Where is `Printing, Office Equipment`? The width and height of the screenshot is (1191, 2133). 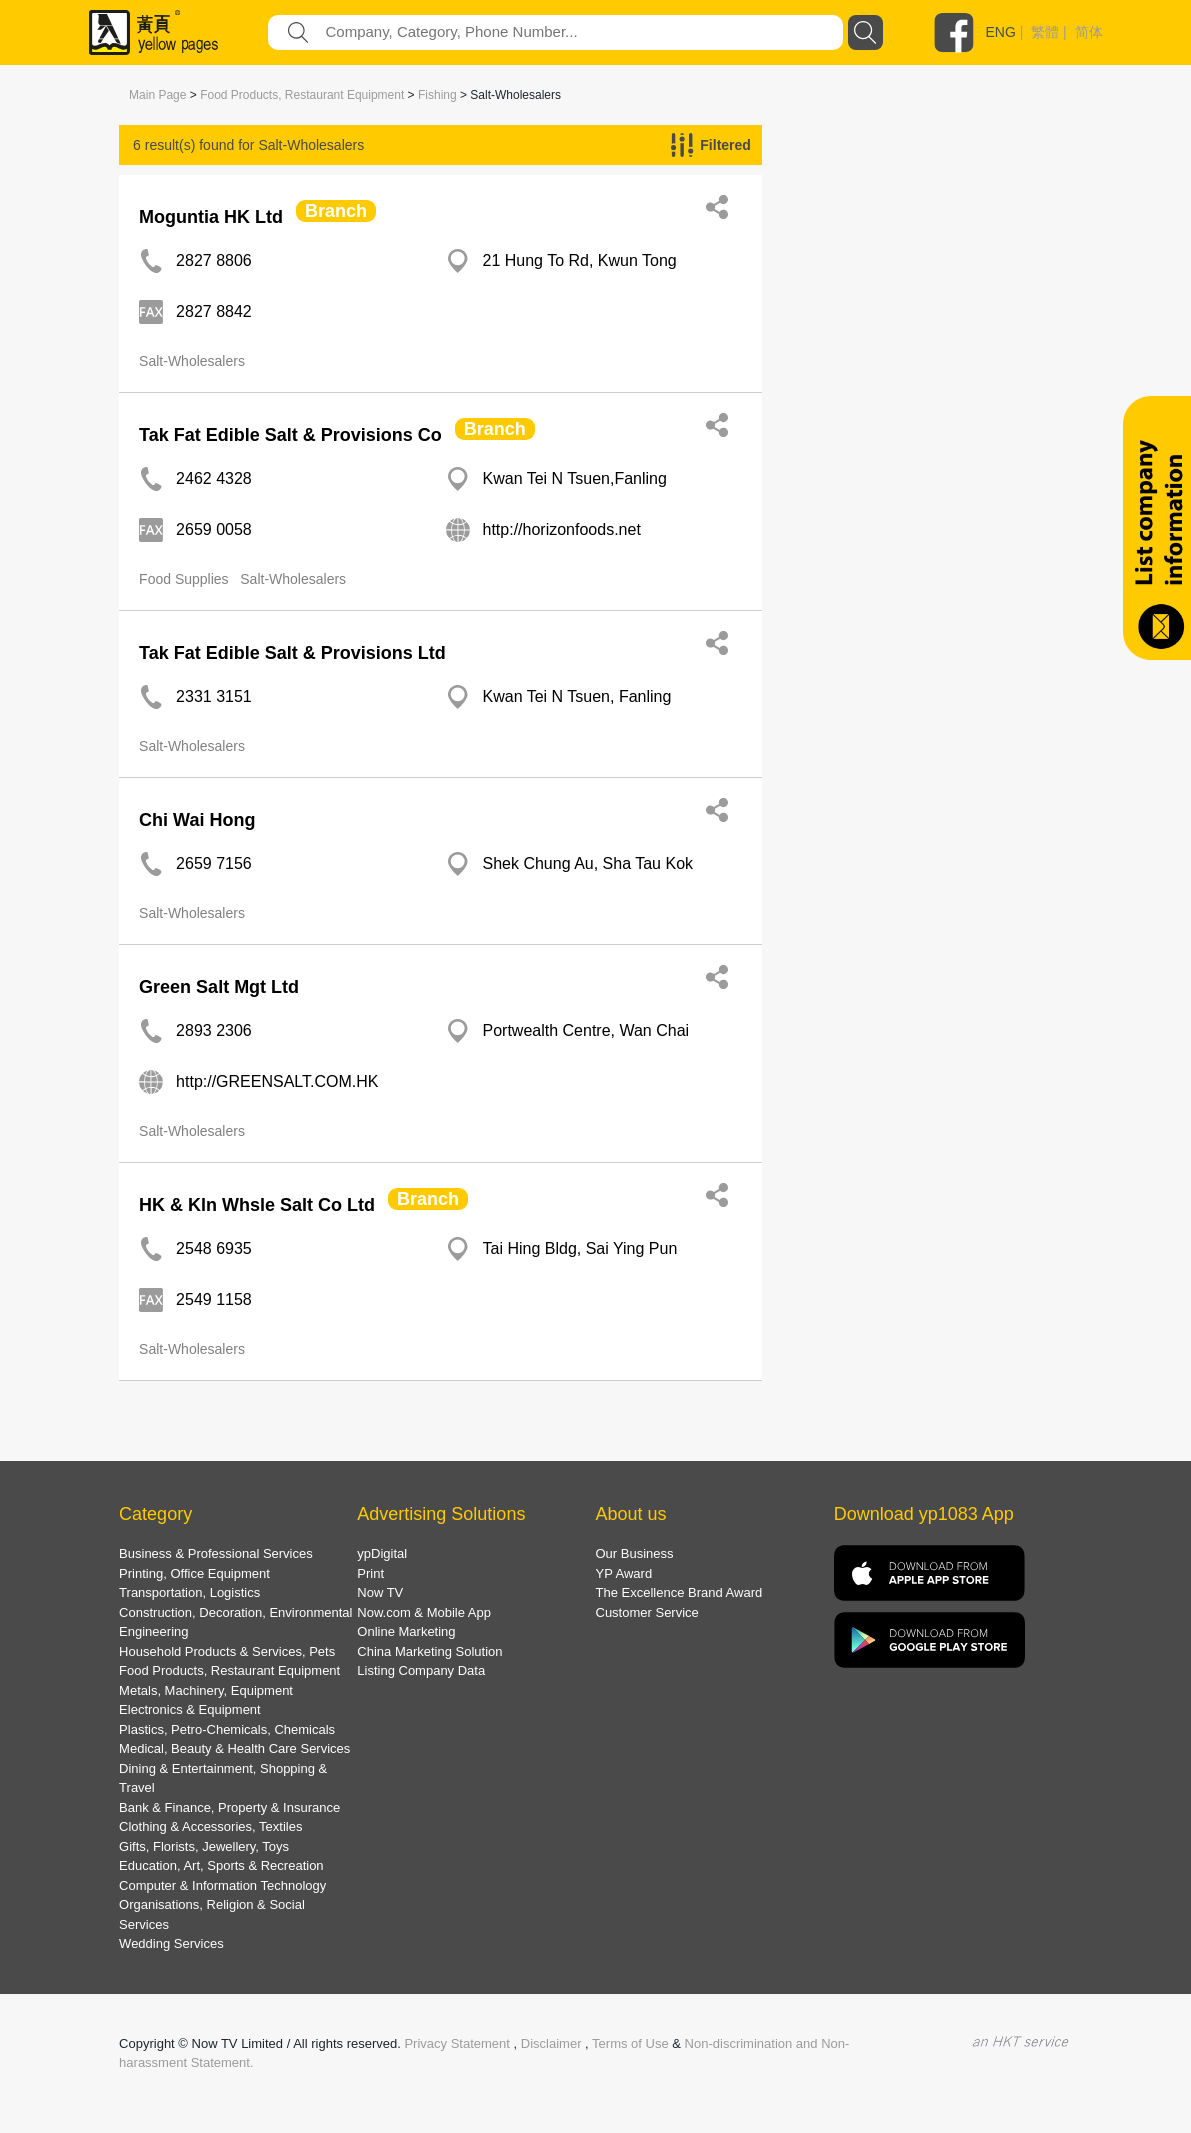
Printing, Office Equipment is located at coordinates (194, 1573).